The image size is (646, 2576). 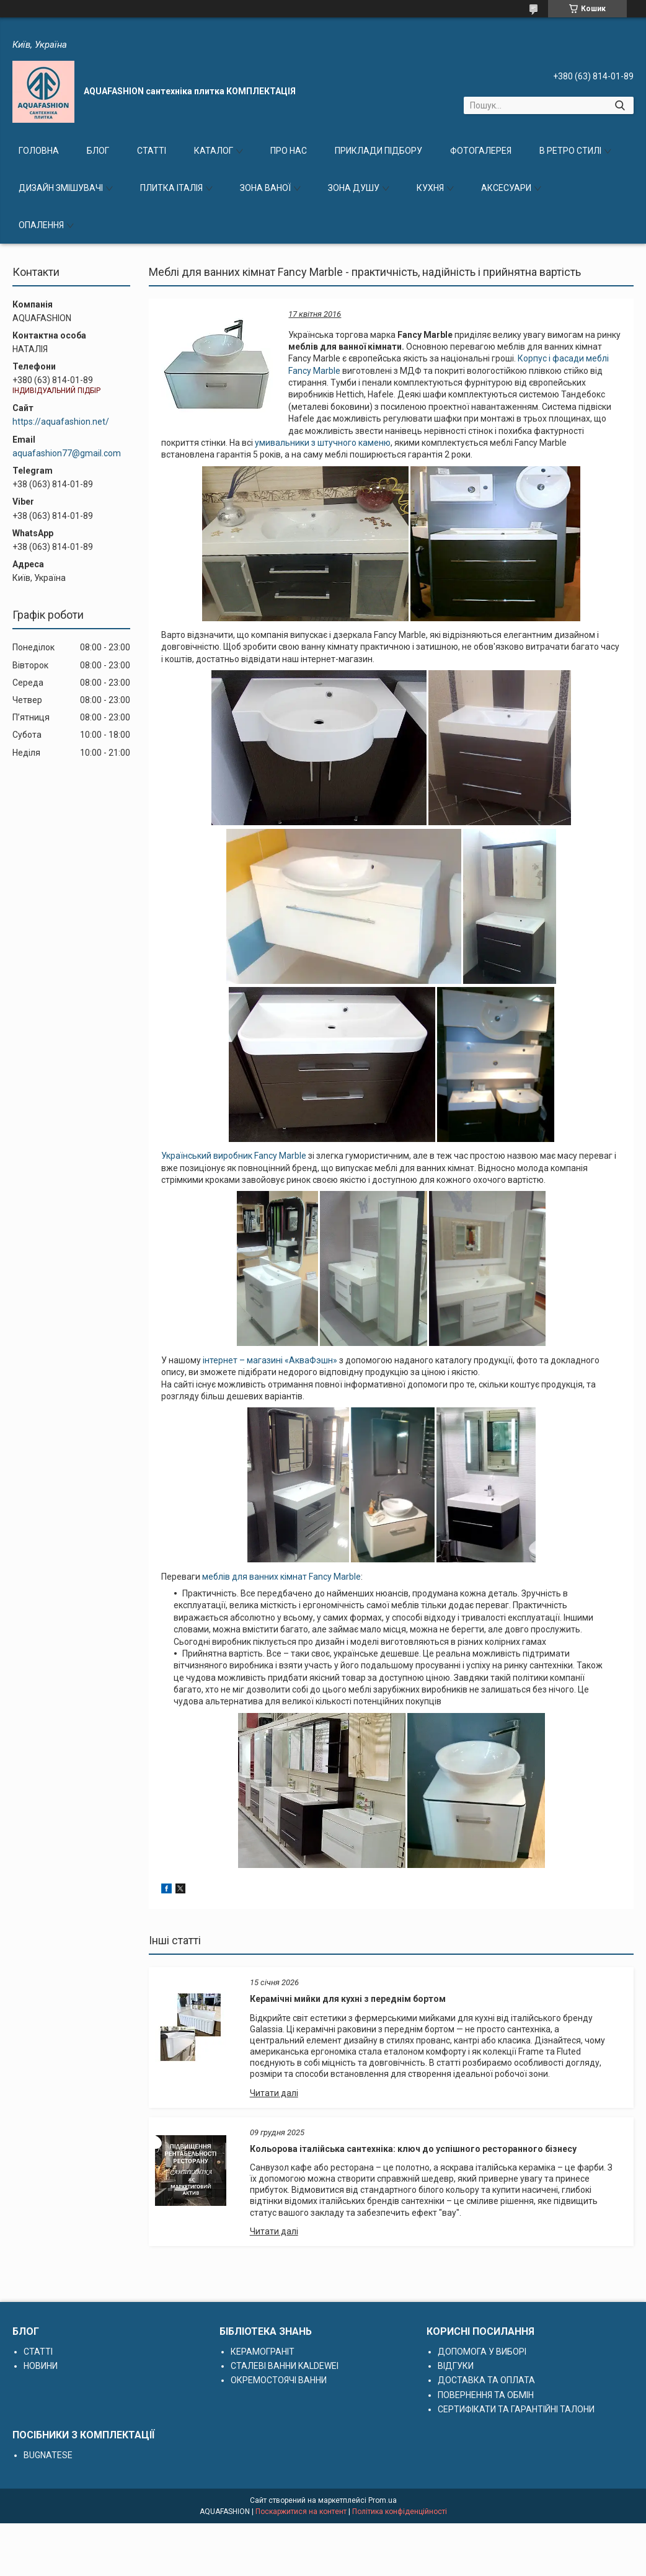 What do you see at coordinates (353, 188) in the screenshot?
I see `ЗОНА ДУШУ` at bounding box center [353, 188].